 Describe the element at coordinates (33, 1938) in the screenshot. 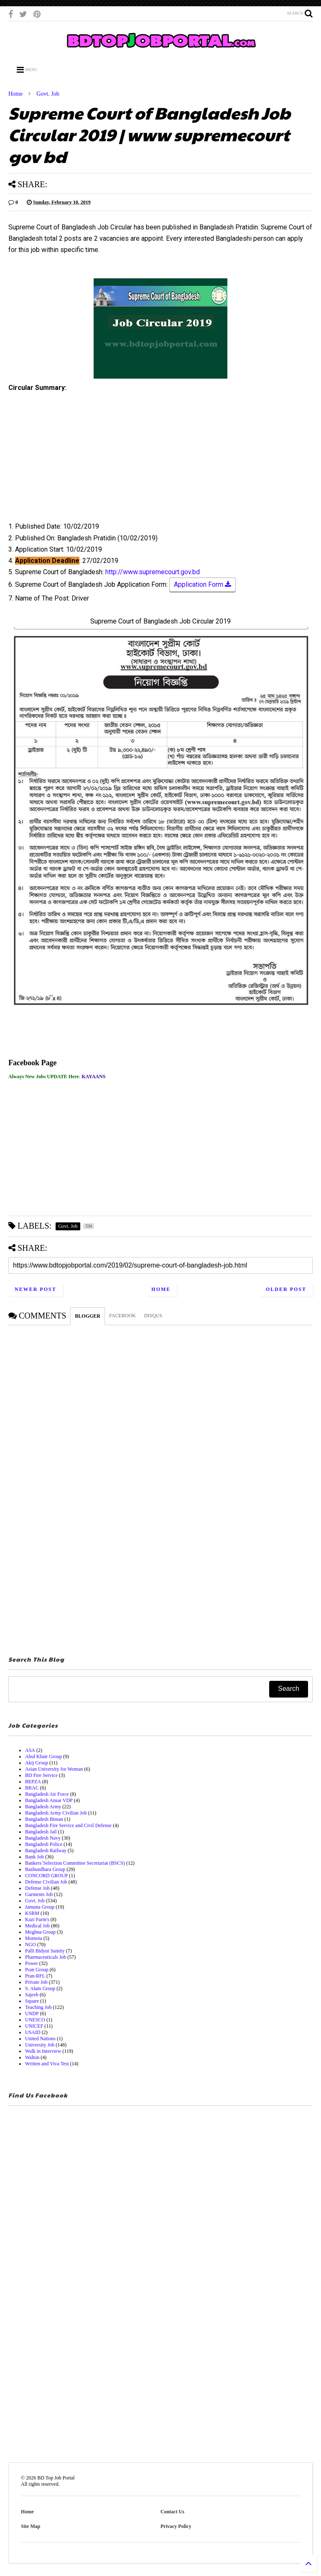

I see `Momota` at that location.